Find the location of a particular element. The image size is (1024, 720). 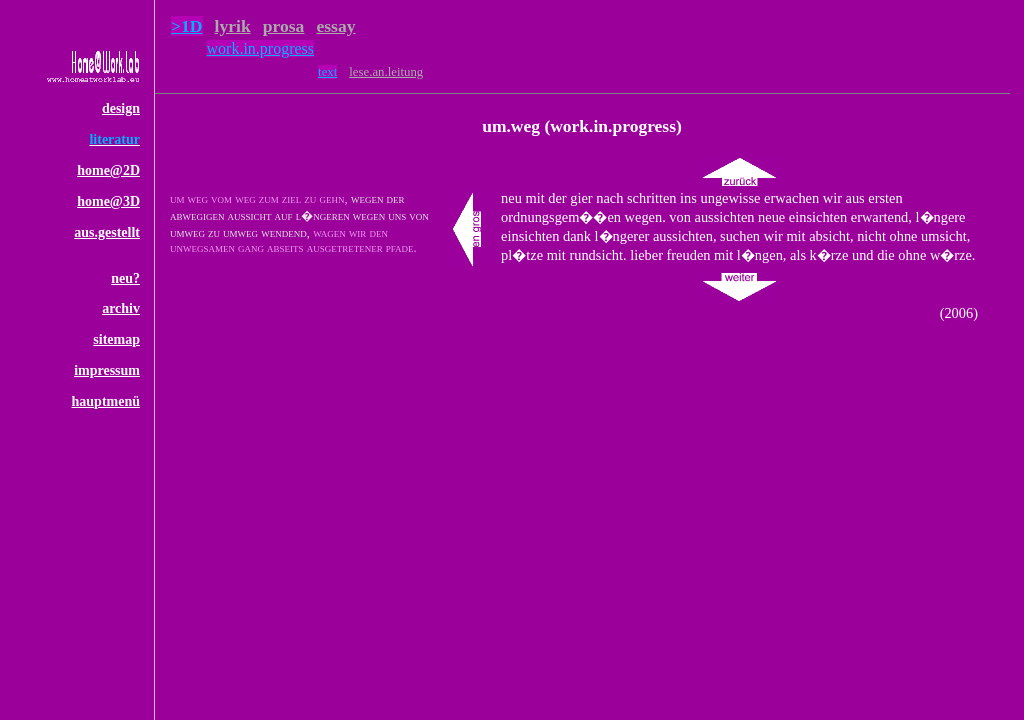

lyrik is located at coordinates (233, 26).